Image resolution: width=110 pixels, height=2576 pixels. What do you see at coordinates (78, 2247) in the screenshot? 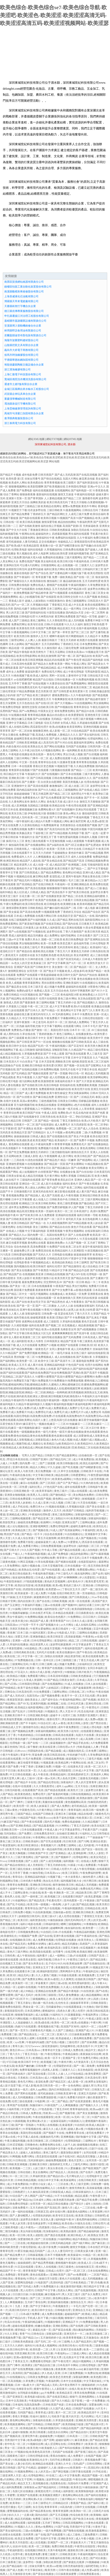
I see `激情文学视频` at bounding box center [78, 2247].